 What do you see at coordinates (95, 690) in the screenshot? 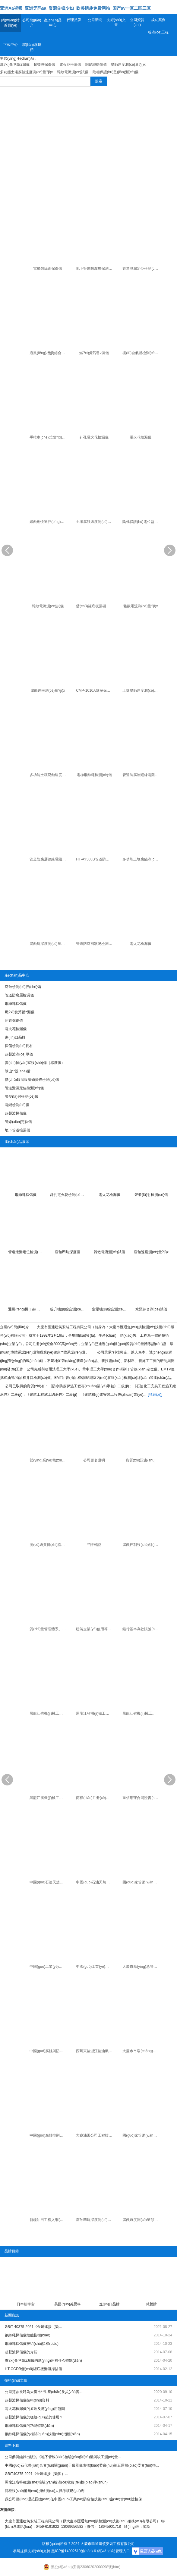
I see `CMP-1010A陰極保護(hù)電位監(jiān)測(cè)儀` at bounding box center [95, 690].